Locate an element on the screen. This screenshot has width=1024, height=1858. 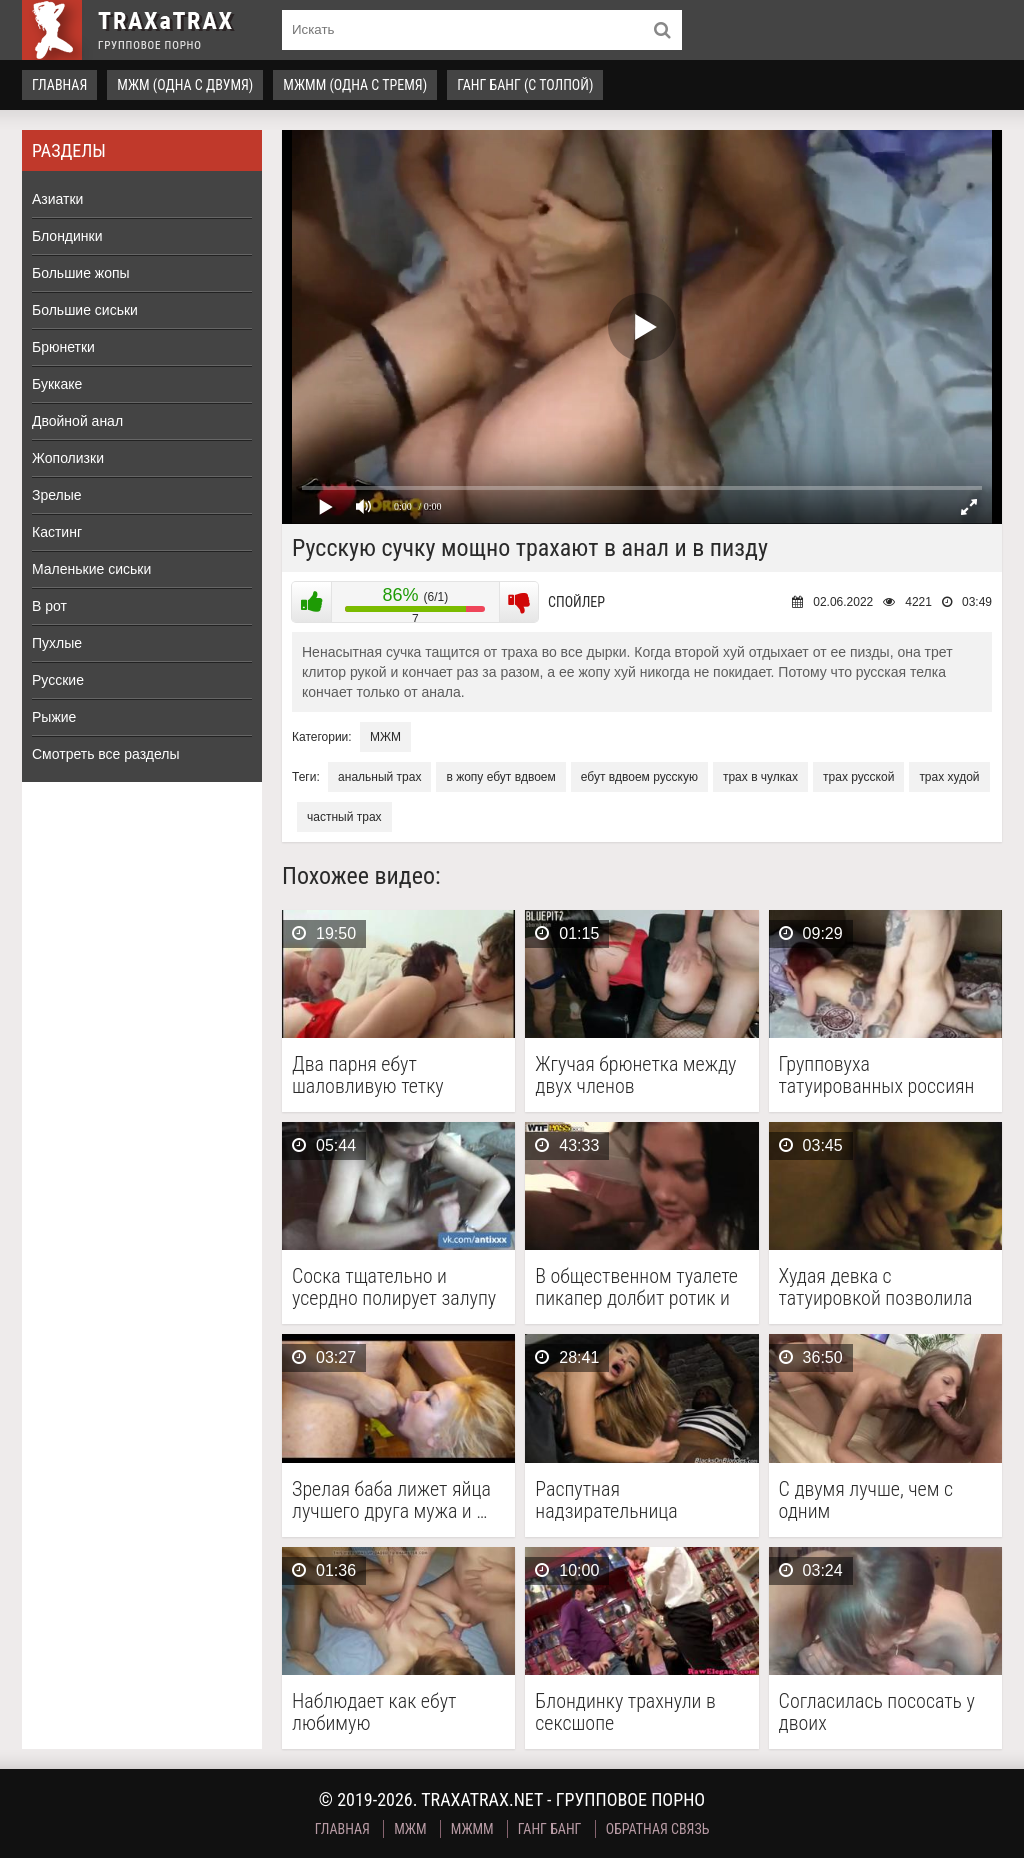
Пухлые is located at coordinates (57, 643).